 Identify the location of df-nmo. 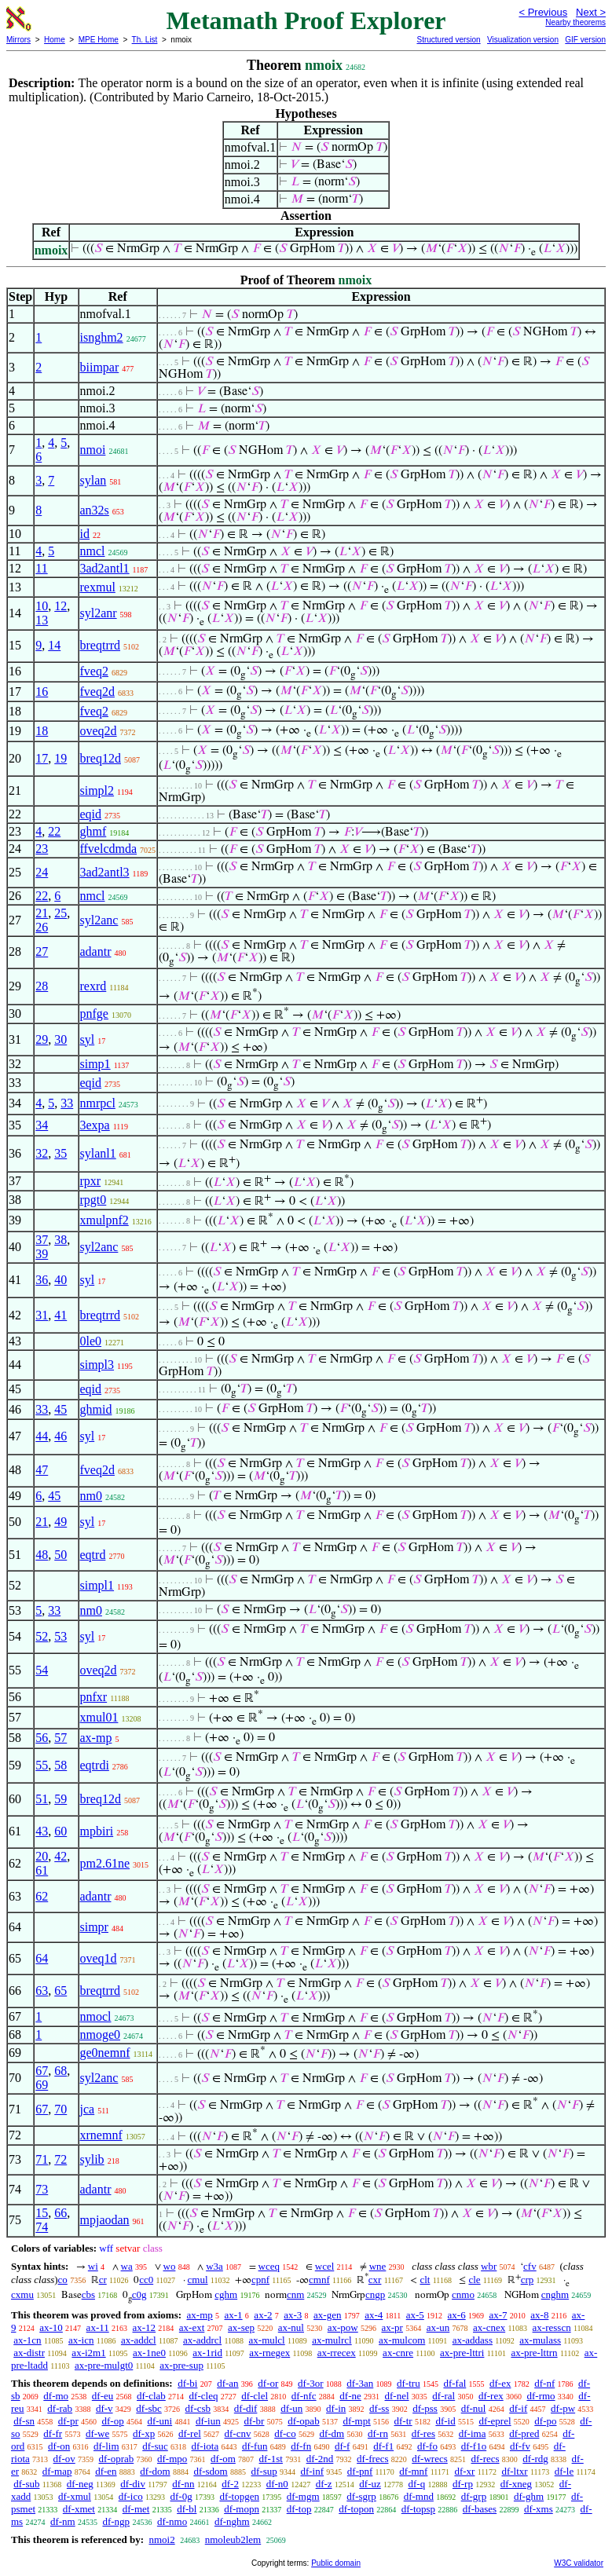
(172, 2521).